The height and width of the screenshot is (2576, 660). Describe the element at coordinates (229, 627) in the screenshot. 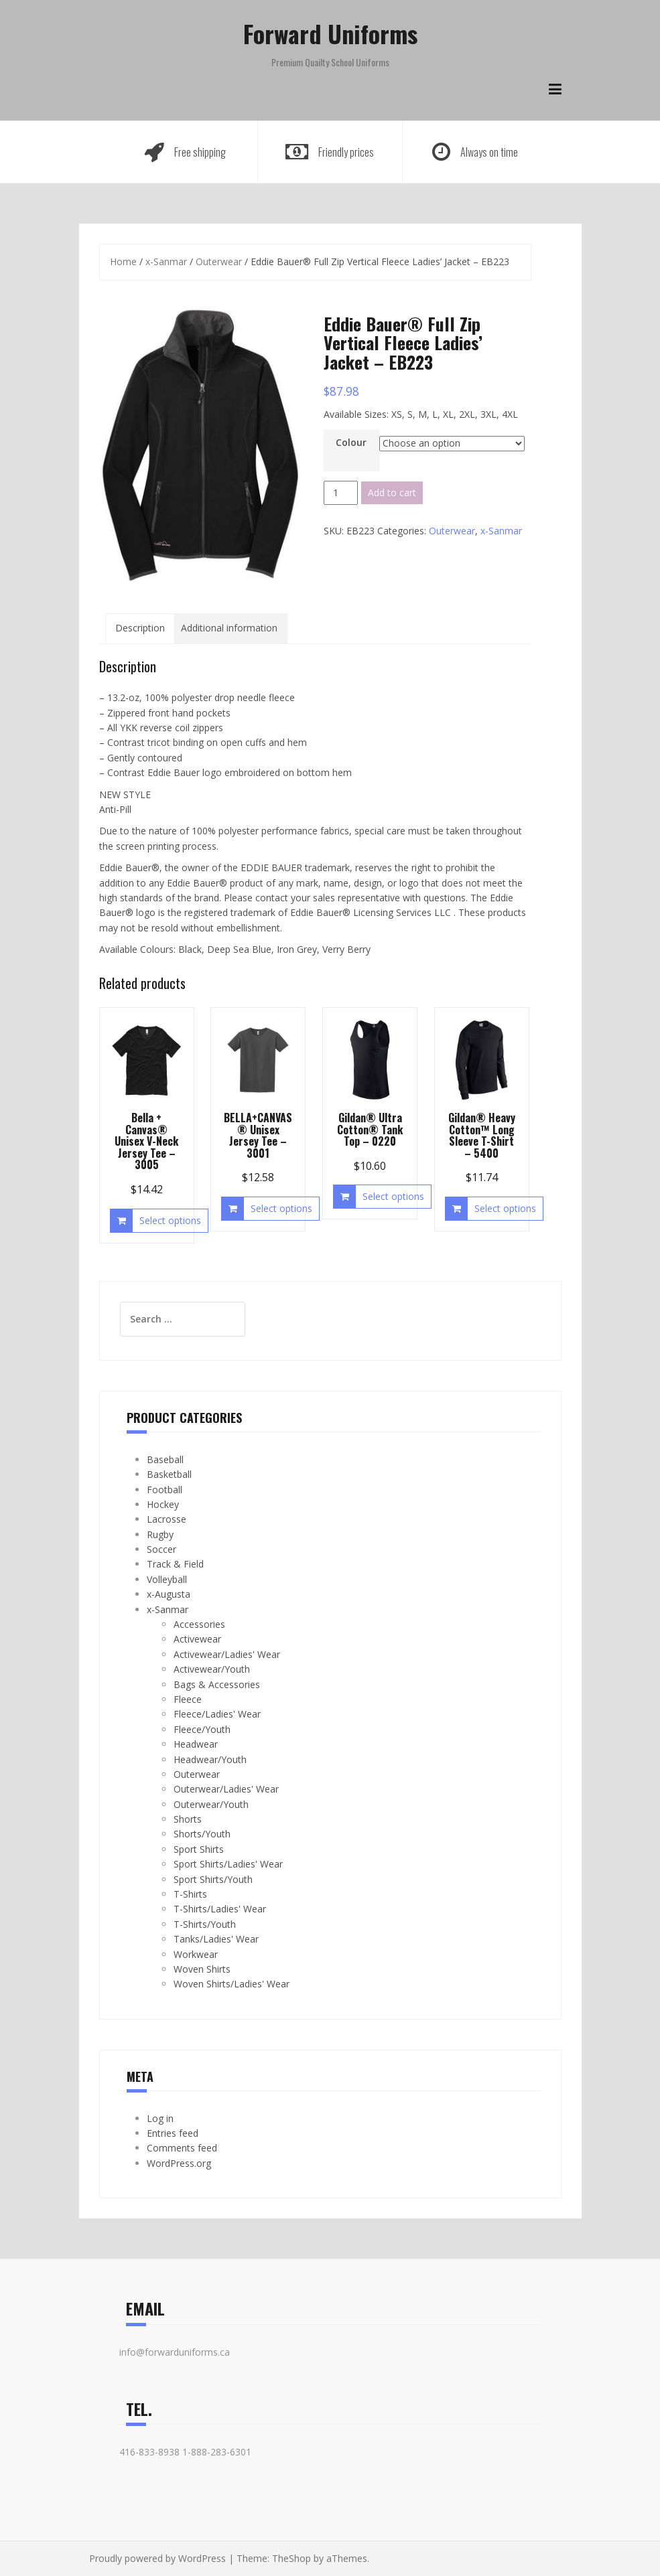

I see `Additional information` at that location.